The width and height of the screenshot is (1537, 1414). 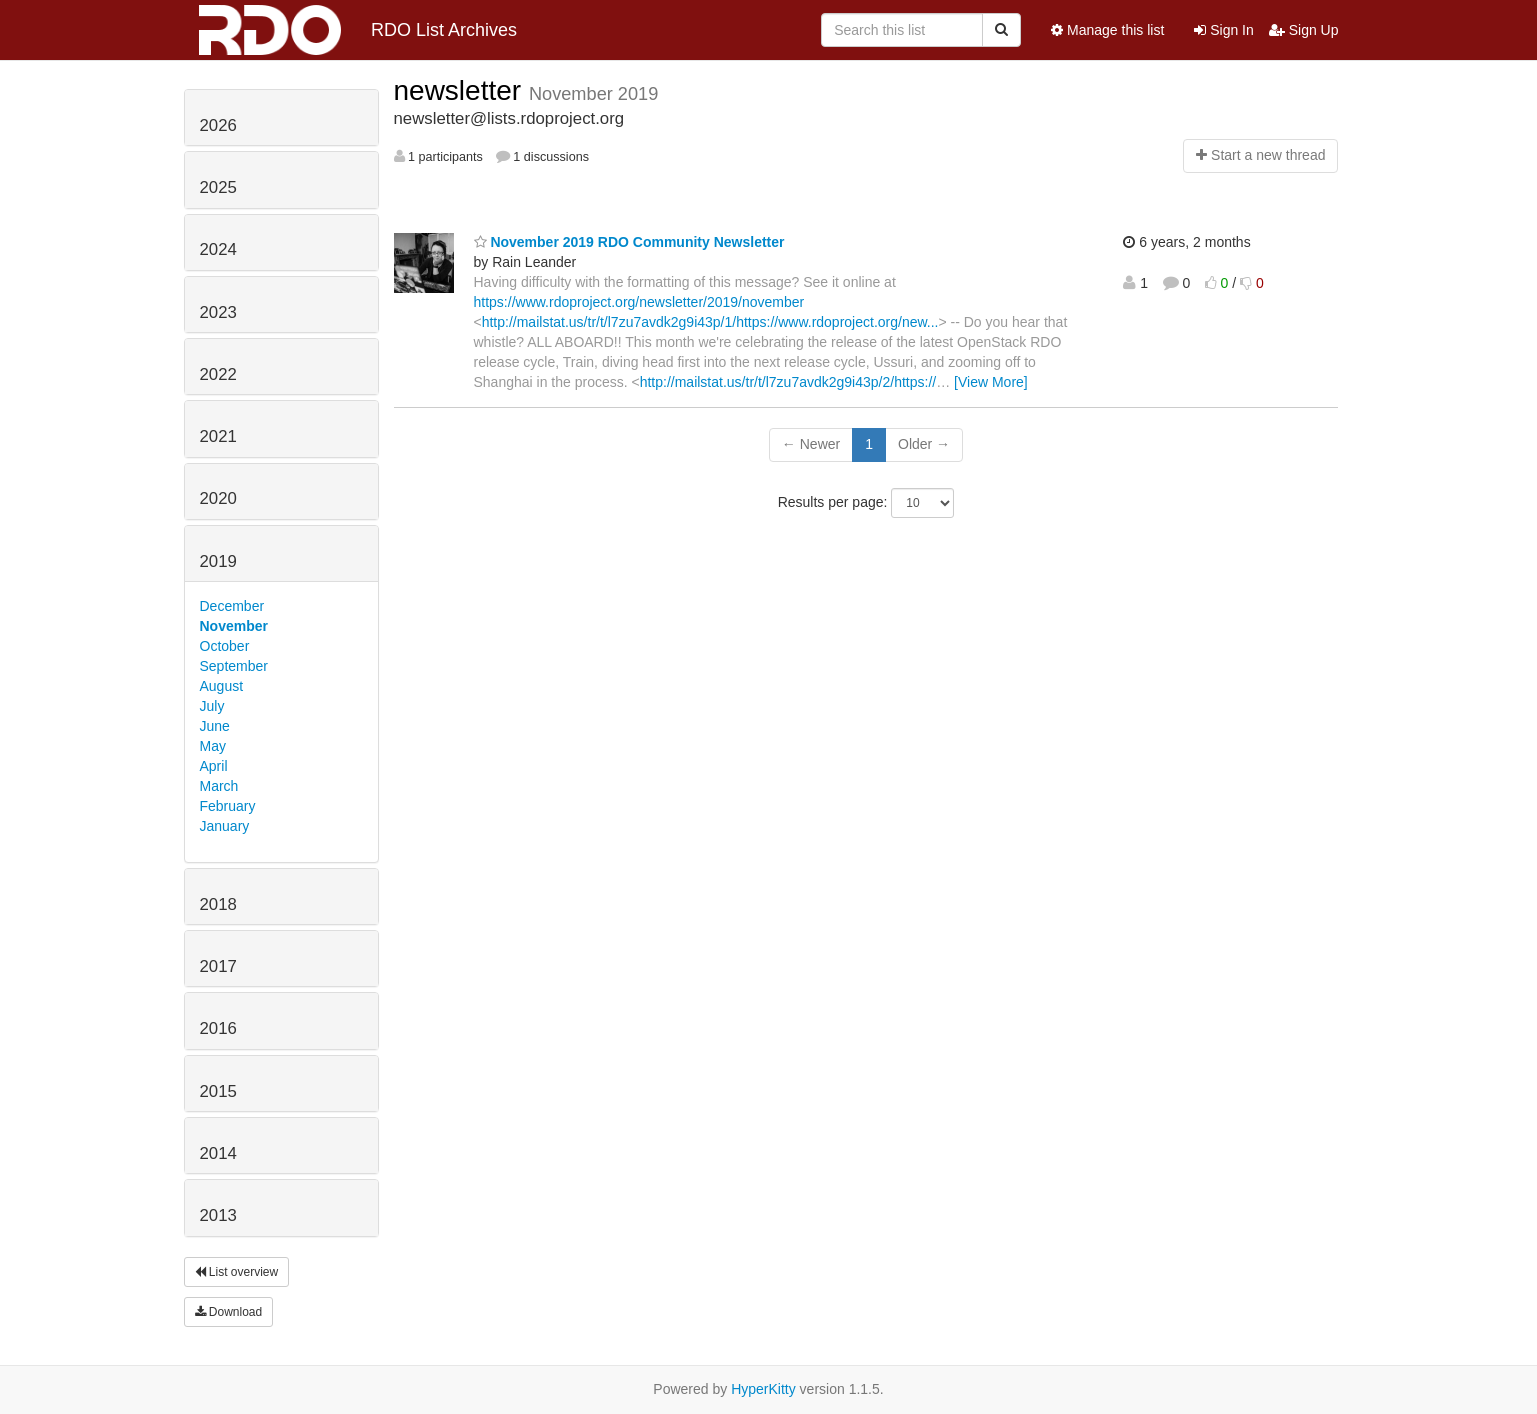 I want to click on 2020, so click(x=218, y=498).